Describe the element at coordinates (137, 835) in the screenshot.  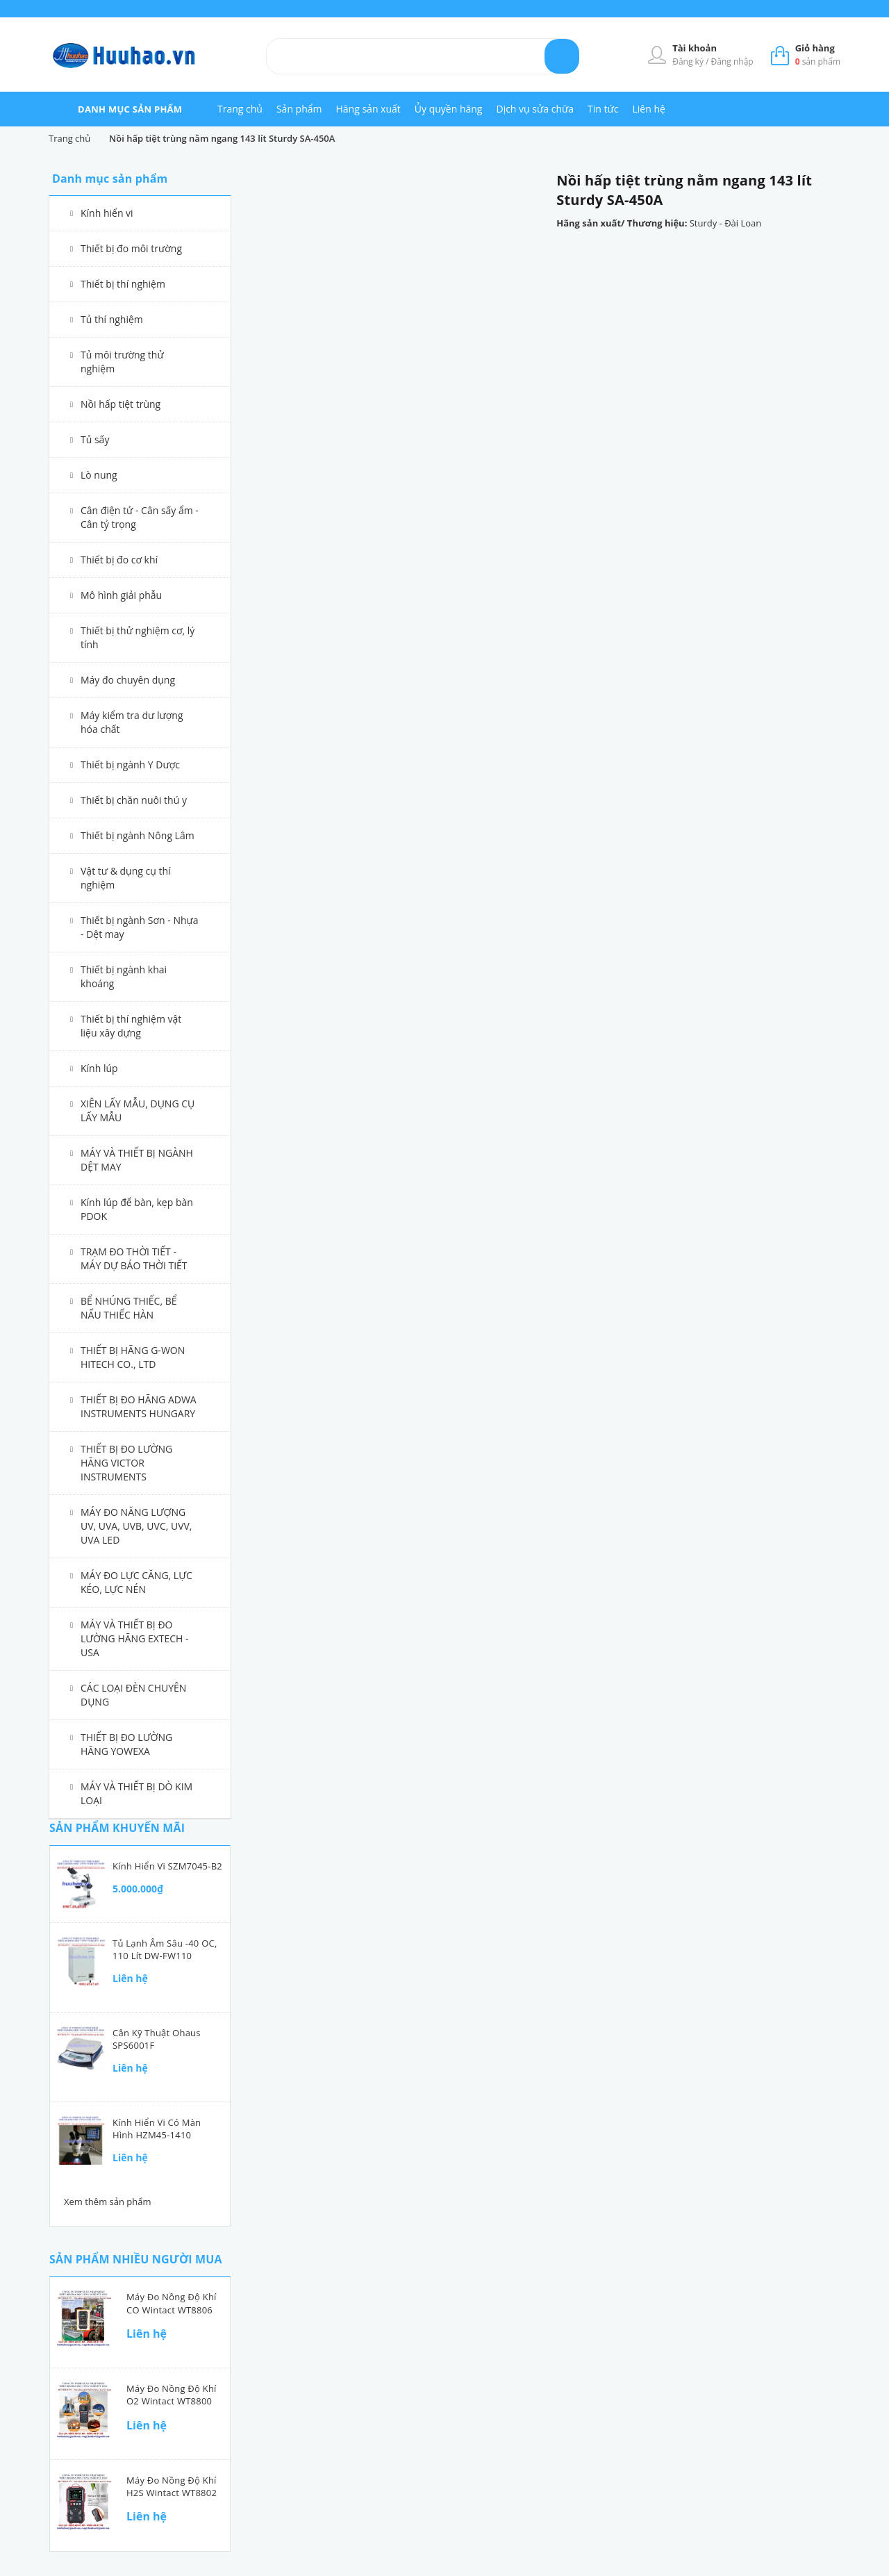
I see `Thiết bị ngành Nông Lâm` at that location.